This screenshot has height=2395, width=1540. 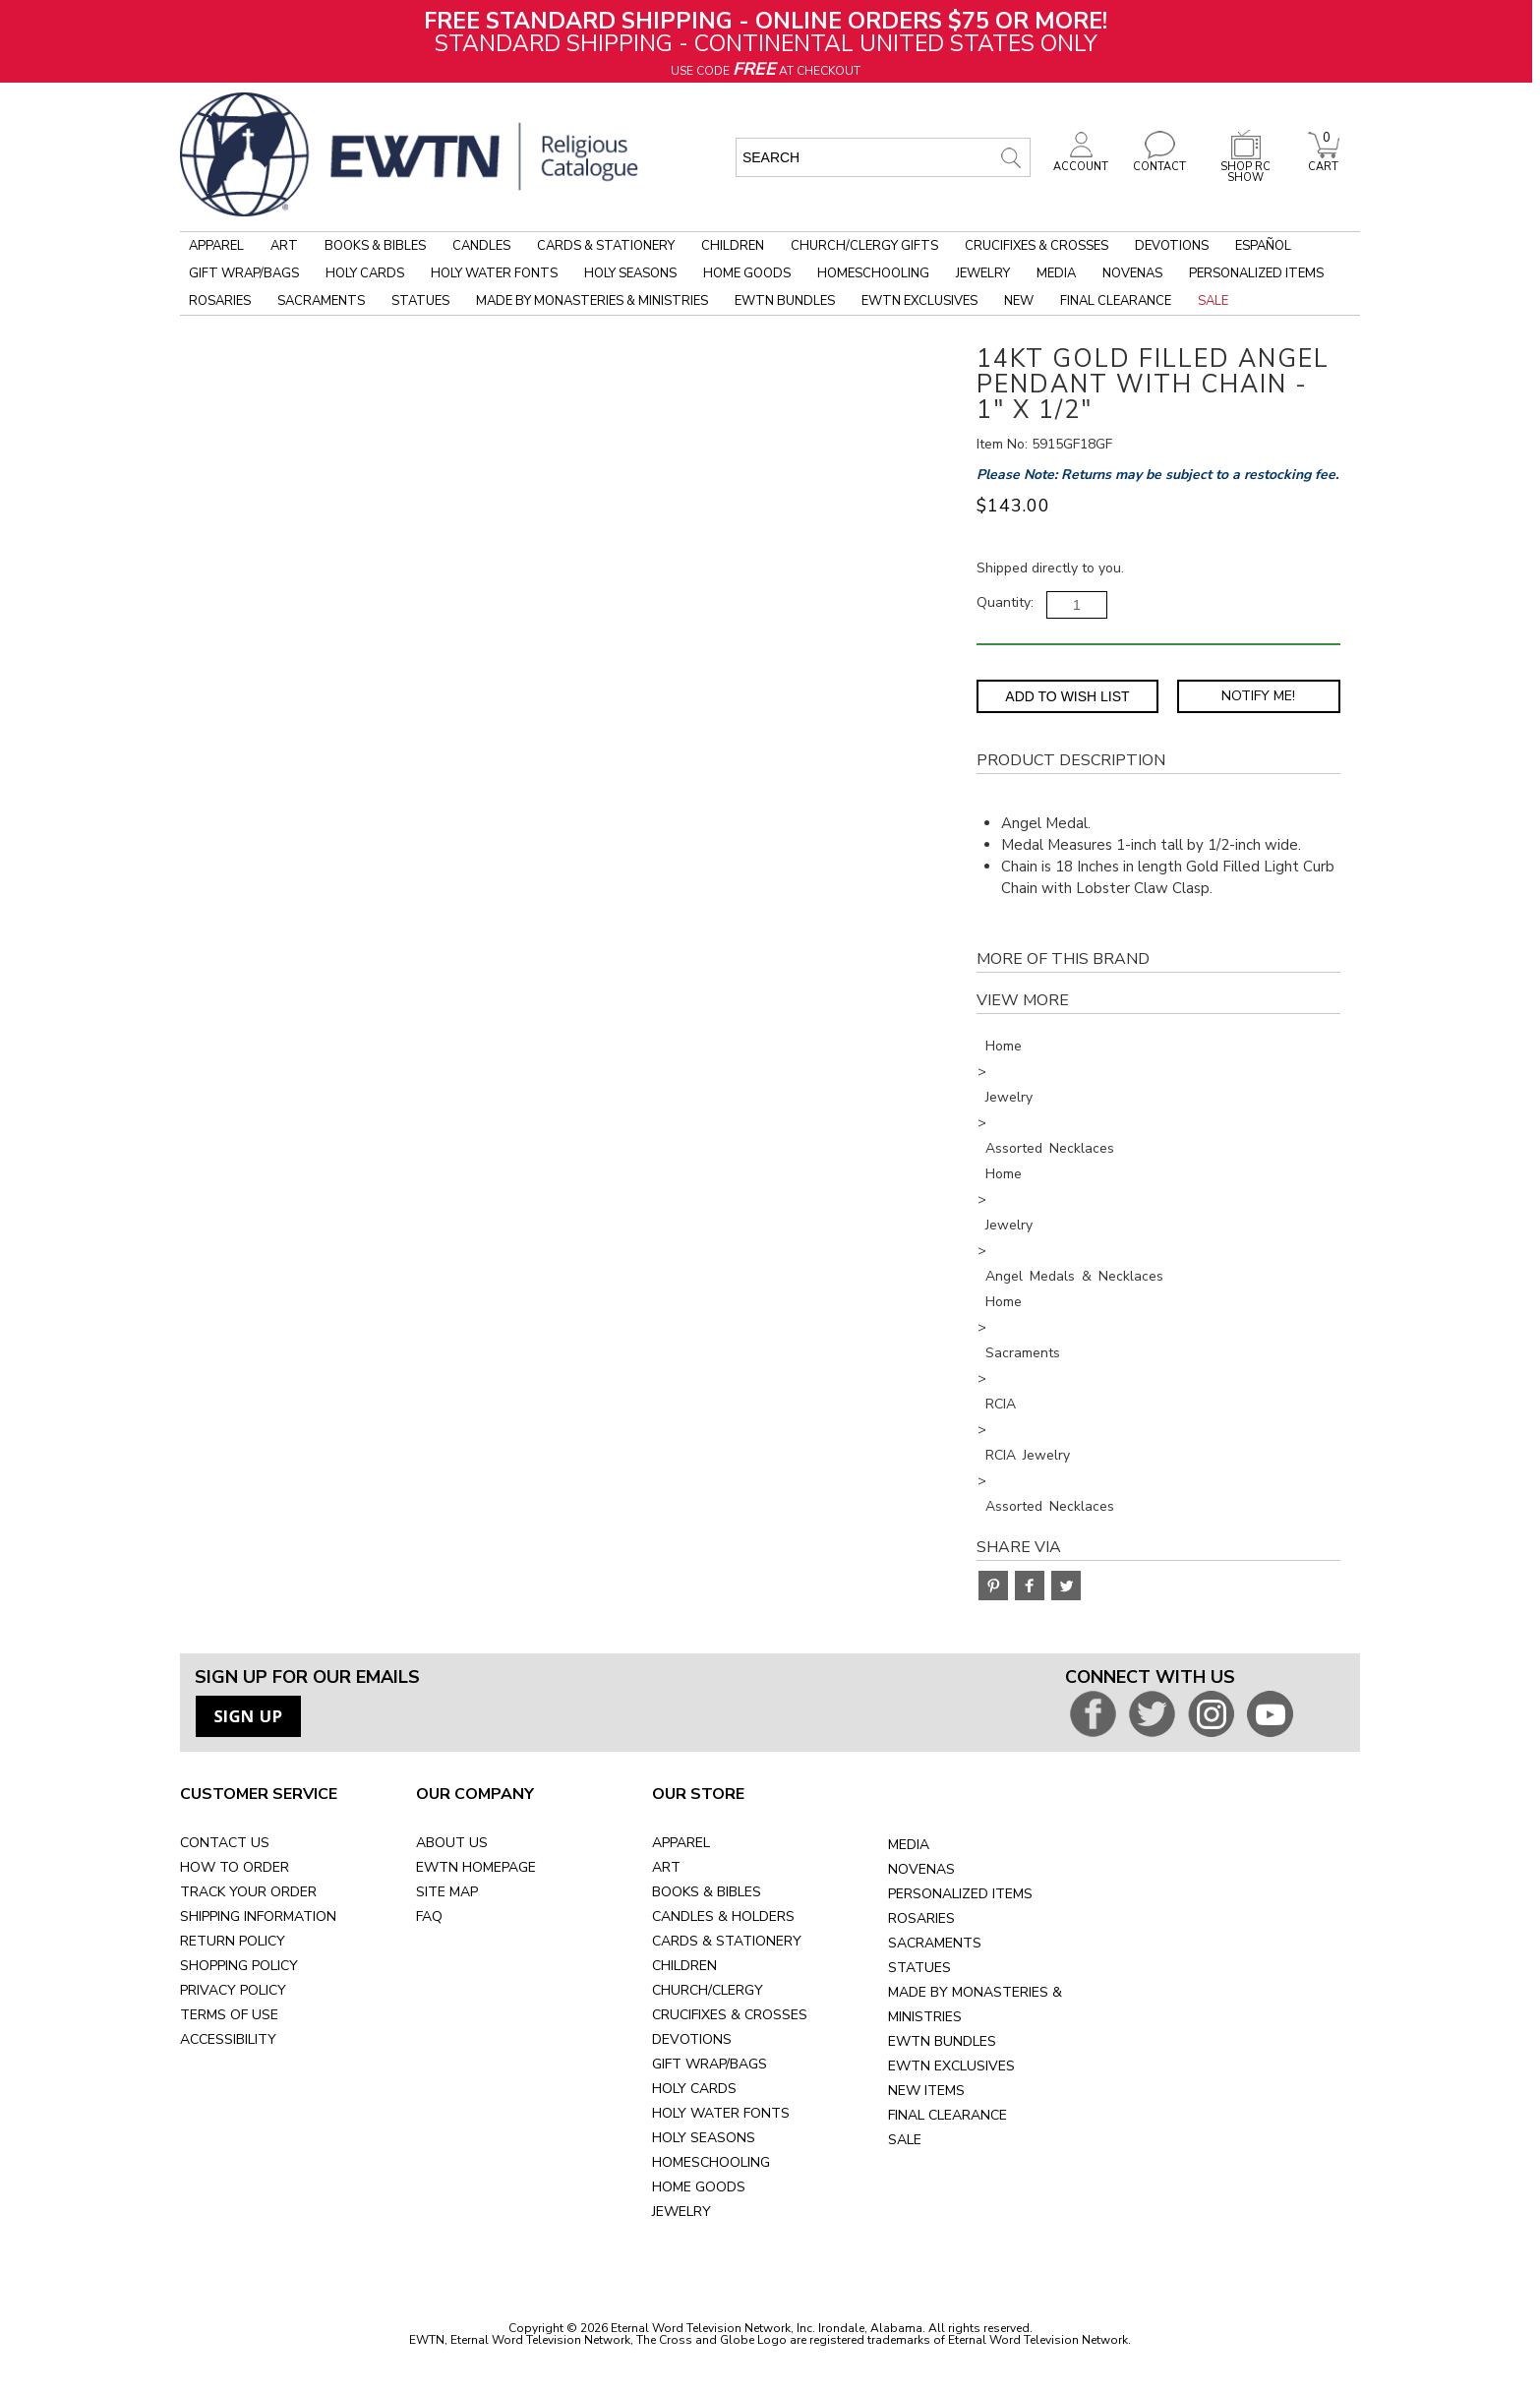 I want to click on Books & Bibles, so click(x=375, y=246).